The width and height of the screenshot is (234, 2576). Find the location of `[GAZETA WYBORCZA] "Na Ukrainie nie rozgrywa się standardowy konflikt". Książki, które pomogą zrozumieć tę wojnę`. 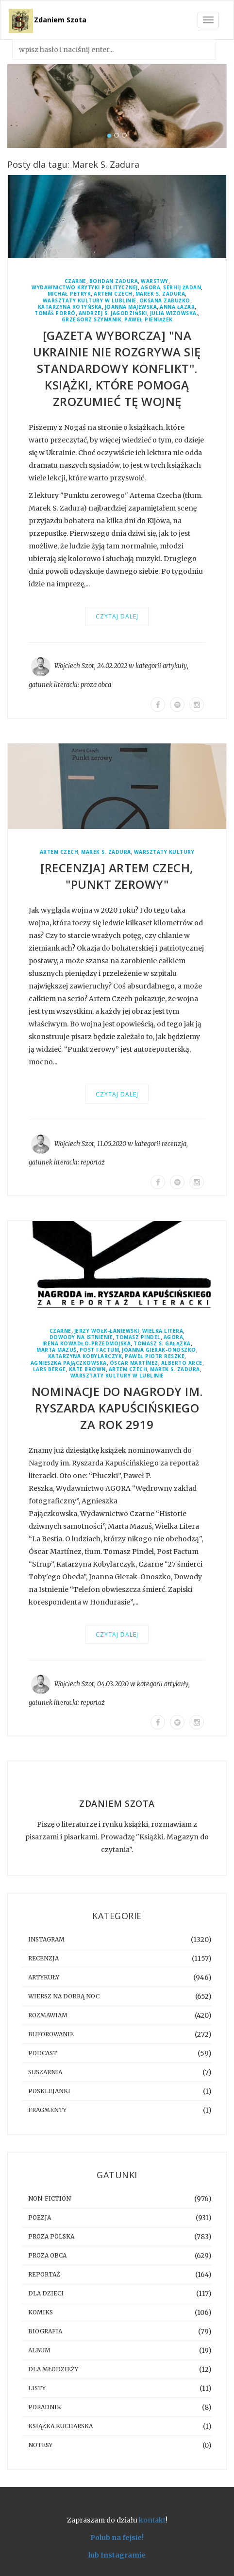

[GAZETA WYBORCZA] "Na Ukrainie nie rozgrywa się standardowy konflikt". Książki, które pomogą zrozumieć tę wojnę is located at coordinates (117, 368).